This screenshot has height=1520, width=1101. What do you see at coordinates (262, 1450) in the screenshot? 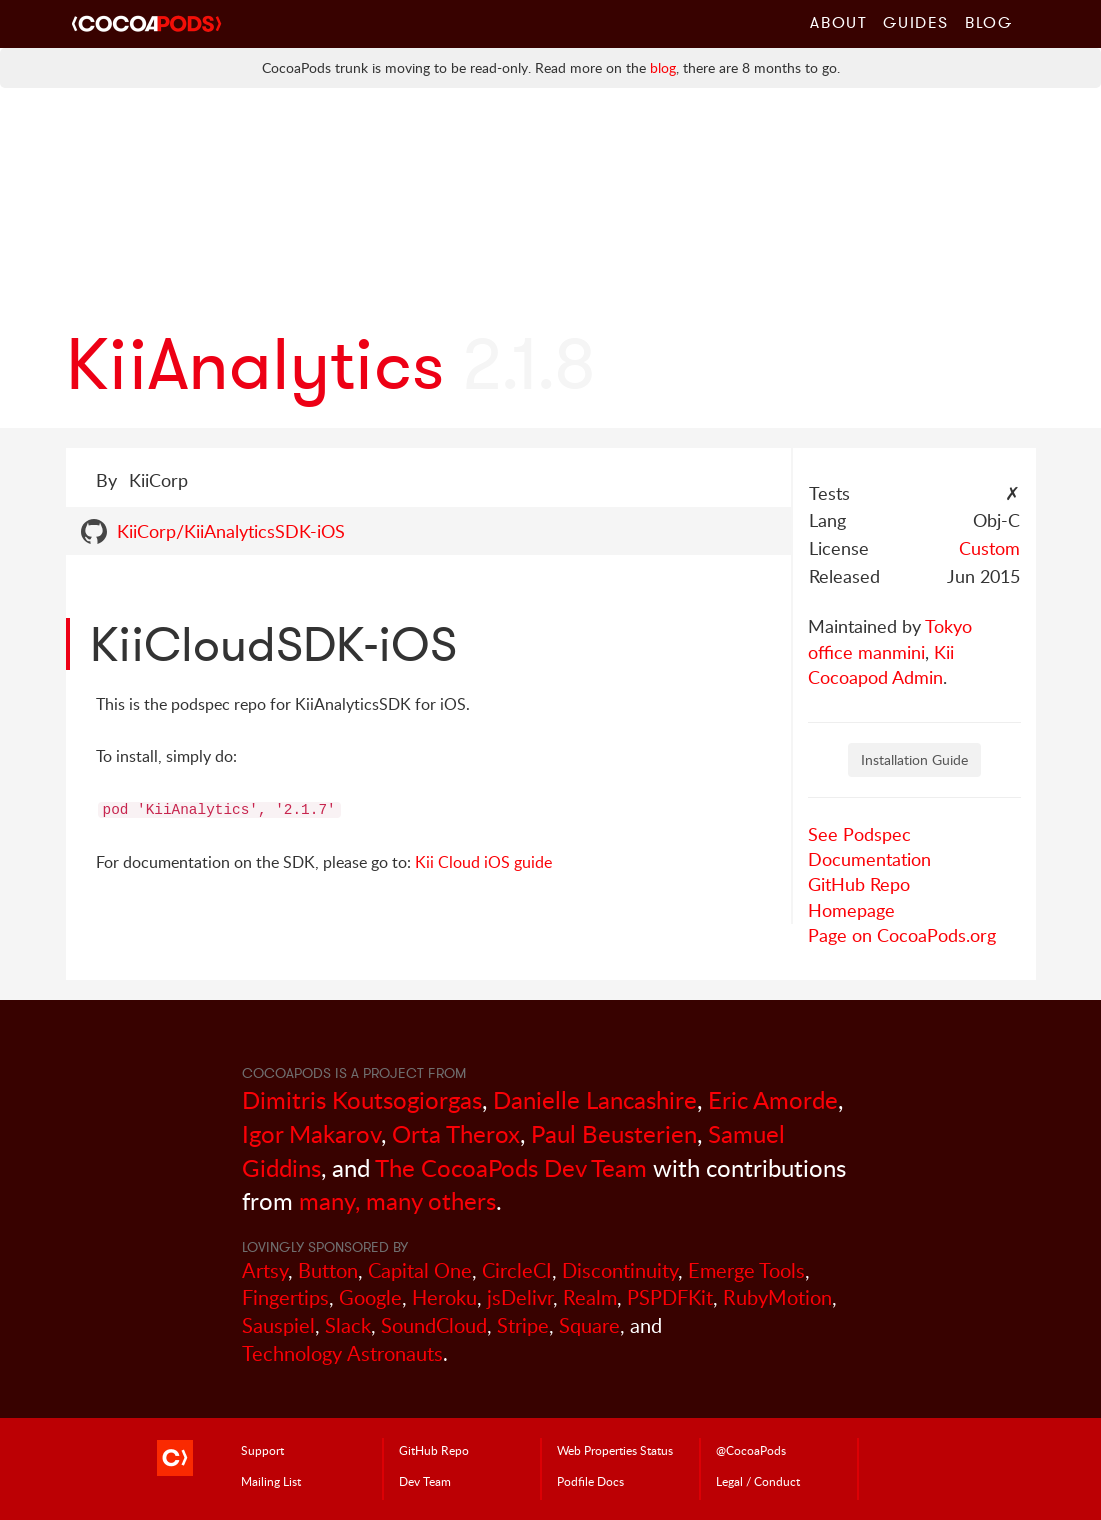
I see `Support` at bounding box center [262, 1450].